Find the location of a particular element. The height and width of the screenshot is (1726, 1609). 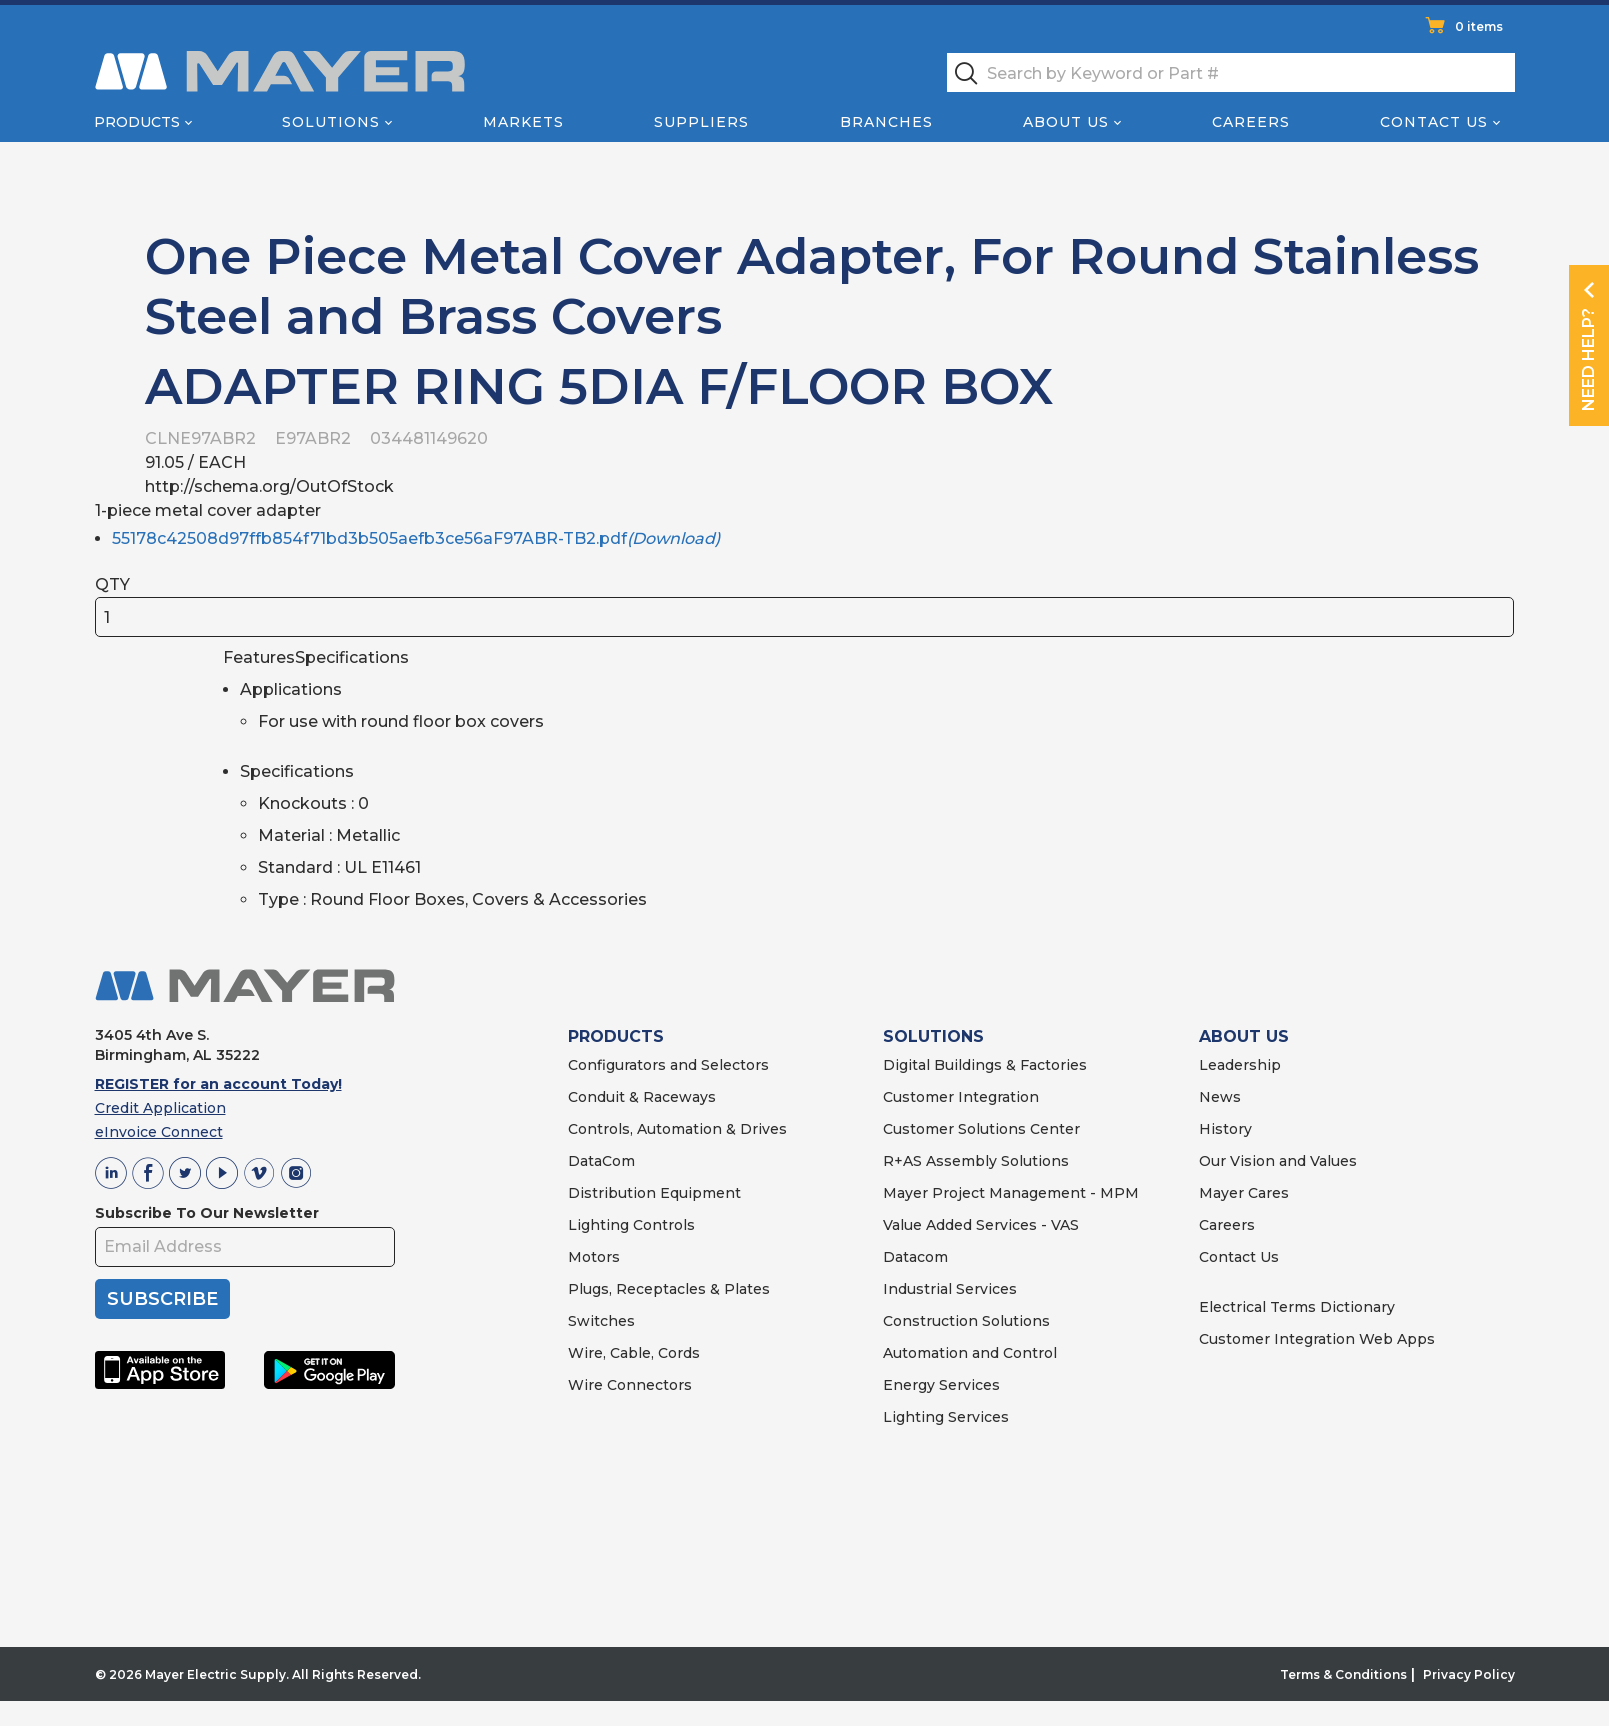

Suppliers is located at coordinates (701, 122).